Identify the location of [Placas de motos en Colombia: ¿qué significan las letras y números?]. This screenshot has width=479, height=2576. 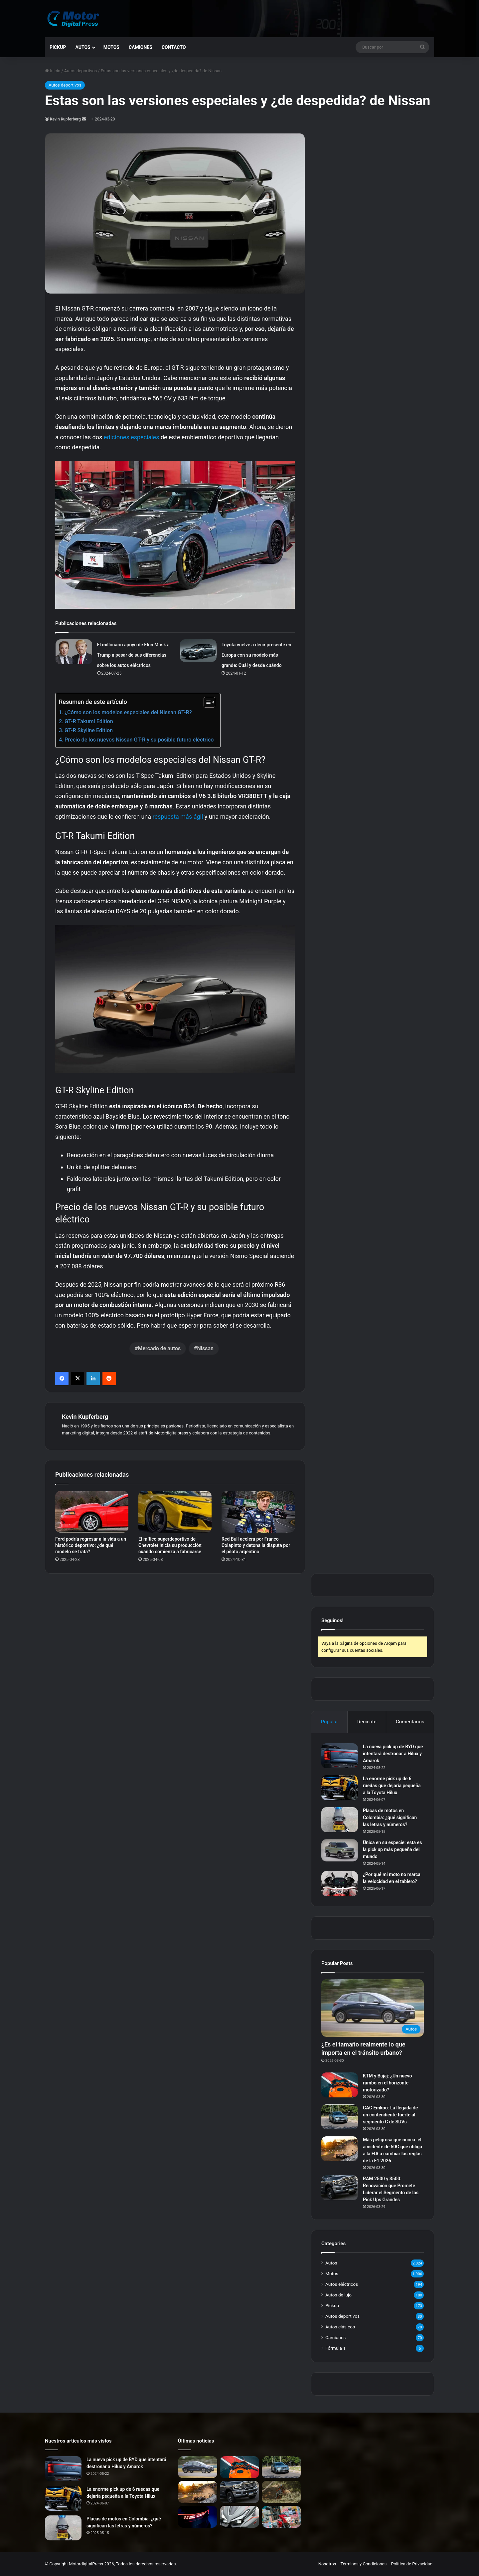
(339, 1819).